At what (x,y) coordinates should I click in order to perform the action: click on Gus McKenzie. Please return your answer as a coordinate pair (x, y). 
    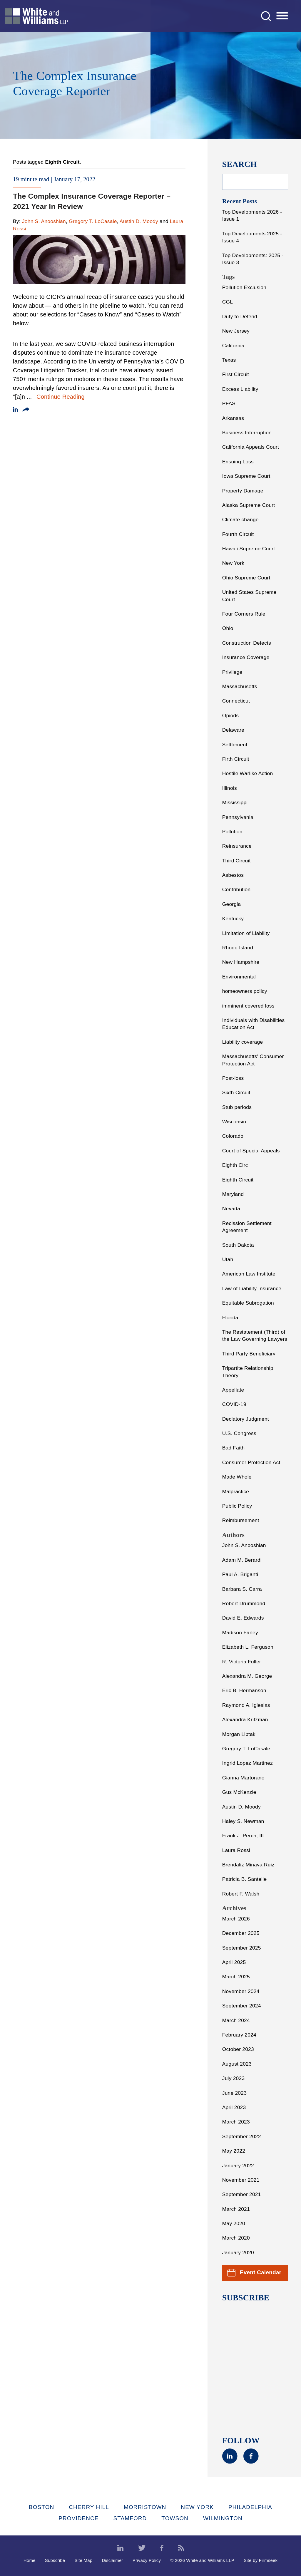
    Looking at the image, I should click on (239, 1792).